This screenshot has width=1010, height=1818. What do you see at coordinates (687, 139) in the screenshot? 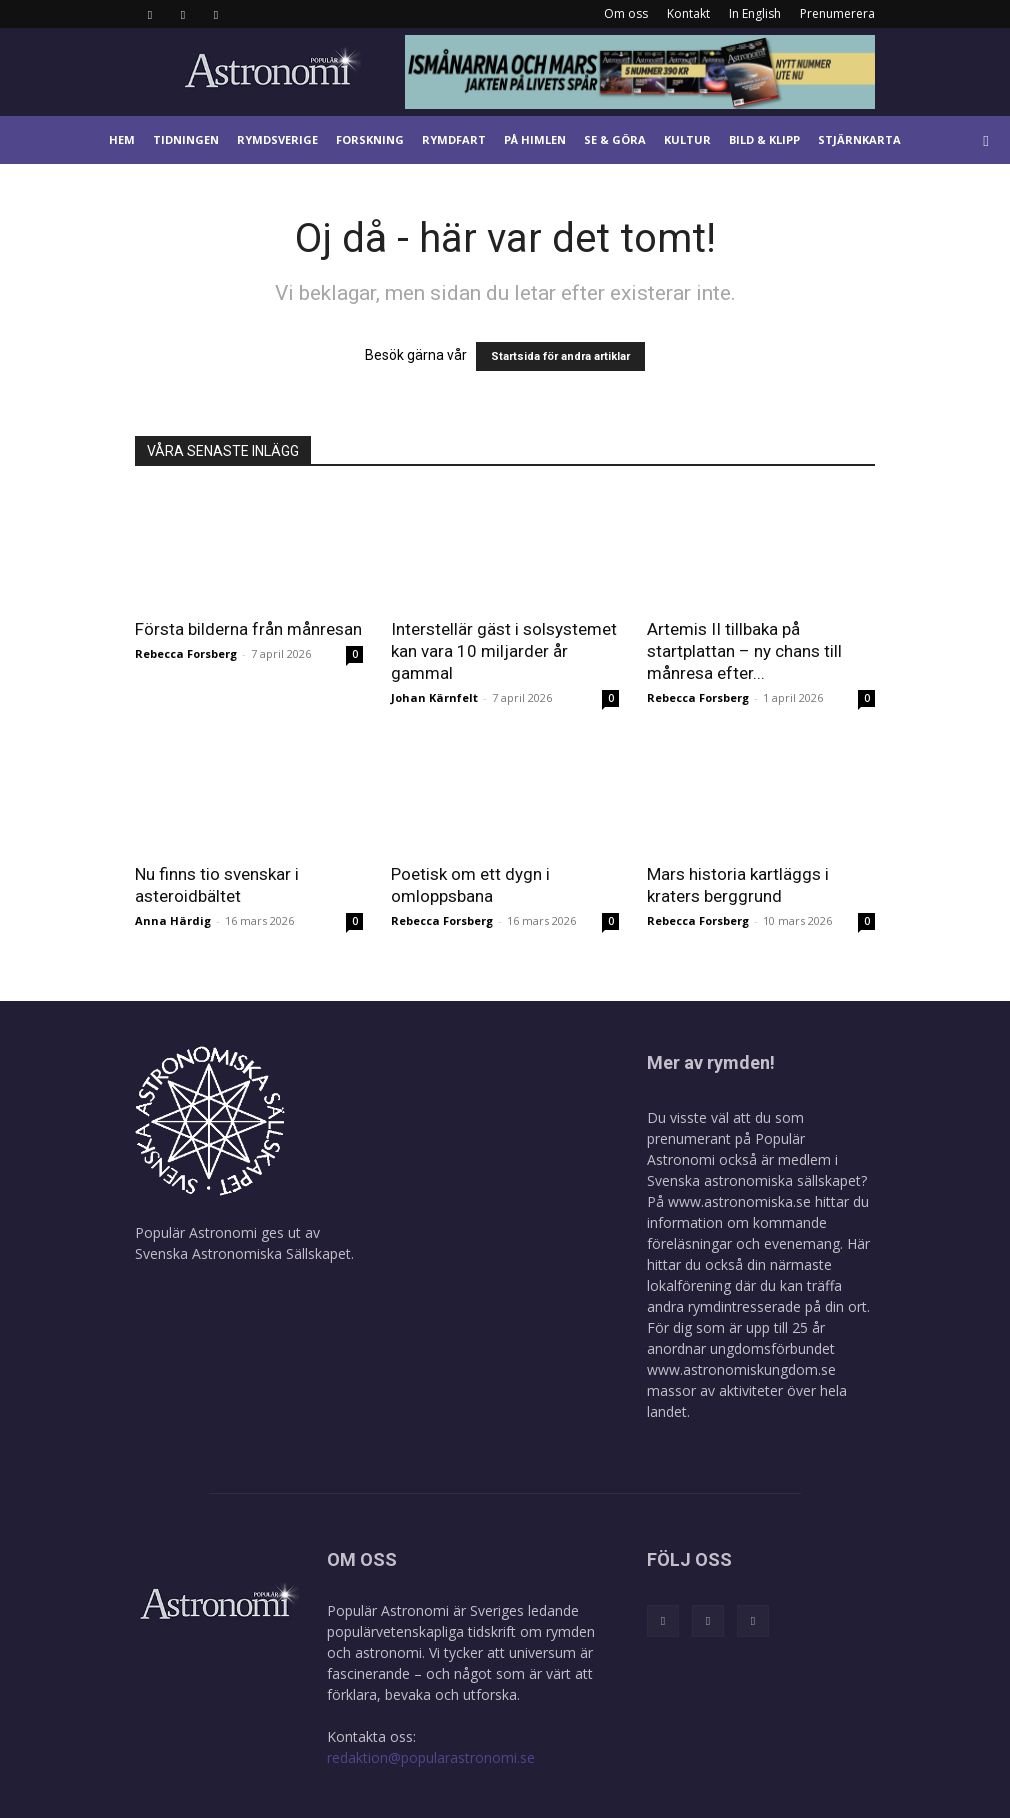
I see `Kultur` at bounding box center [687, 139].